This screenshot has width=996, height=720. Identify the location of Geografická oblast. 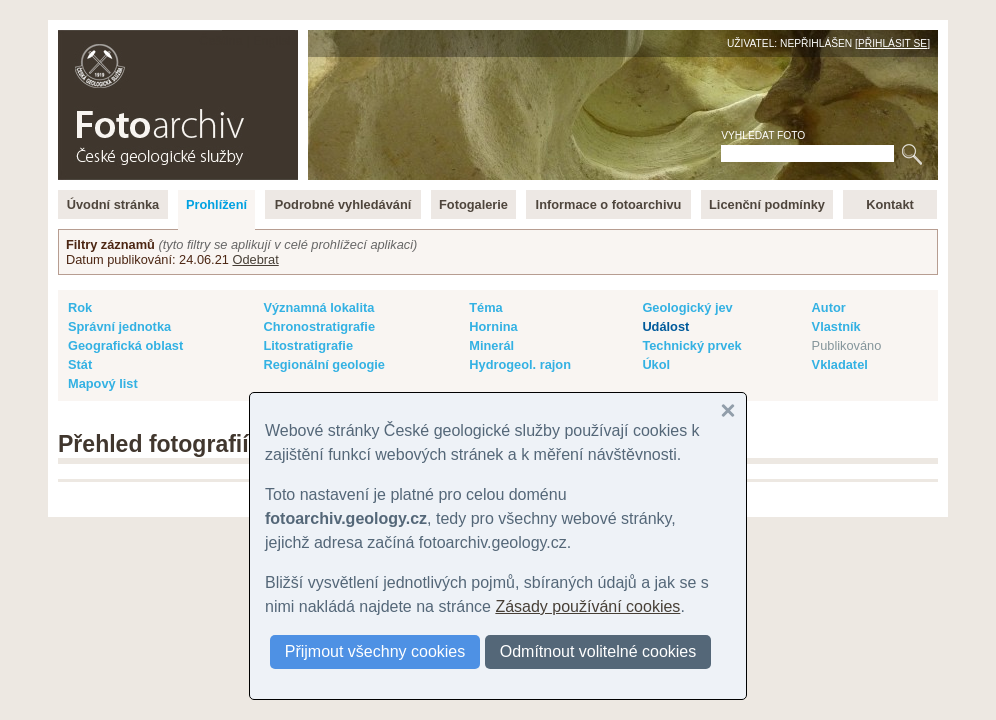
(125, 345).